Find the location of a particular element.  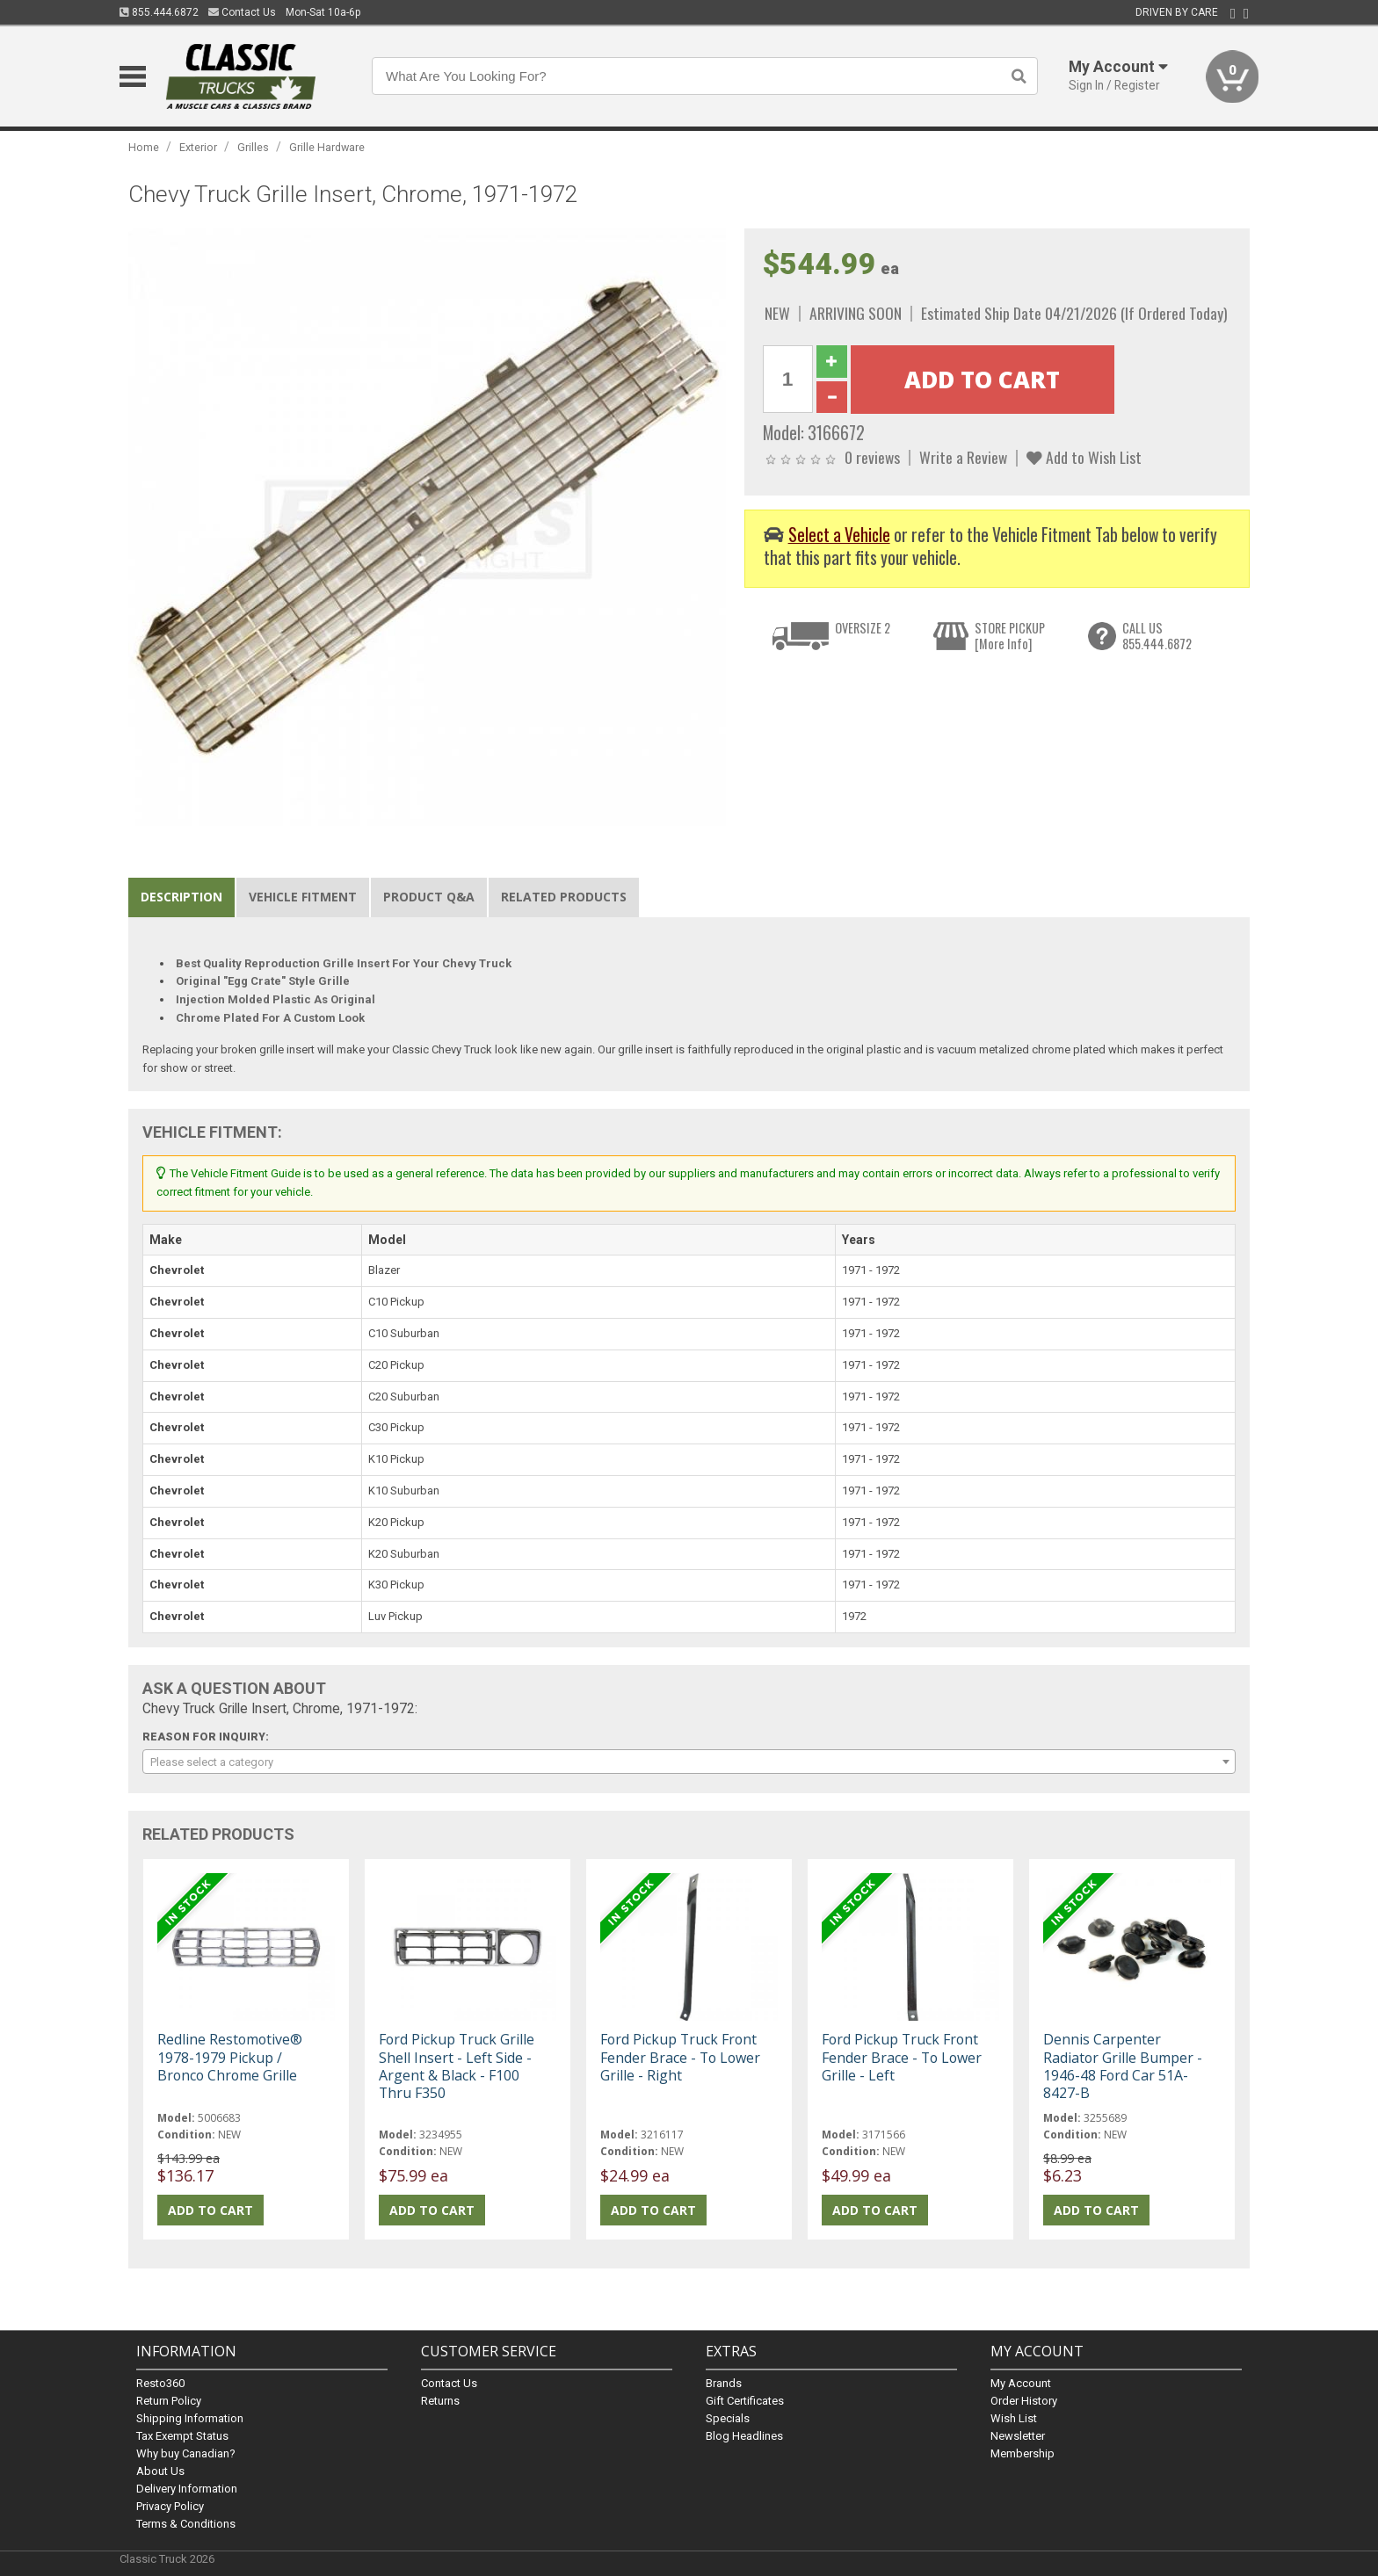

Order History is located at coordinates (1023, 2400).